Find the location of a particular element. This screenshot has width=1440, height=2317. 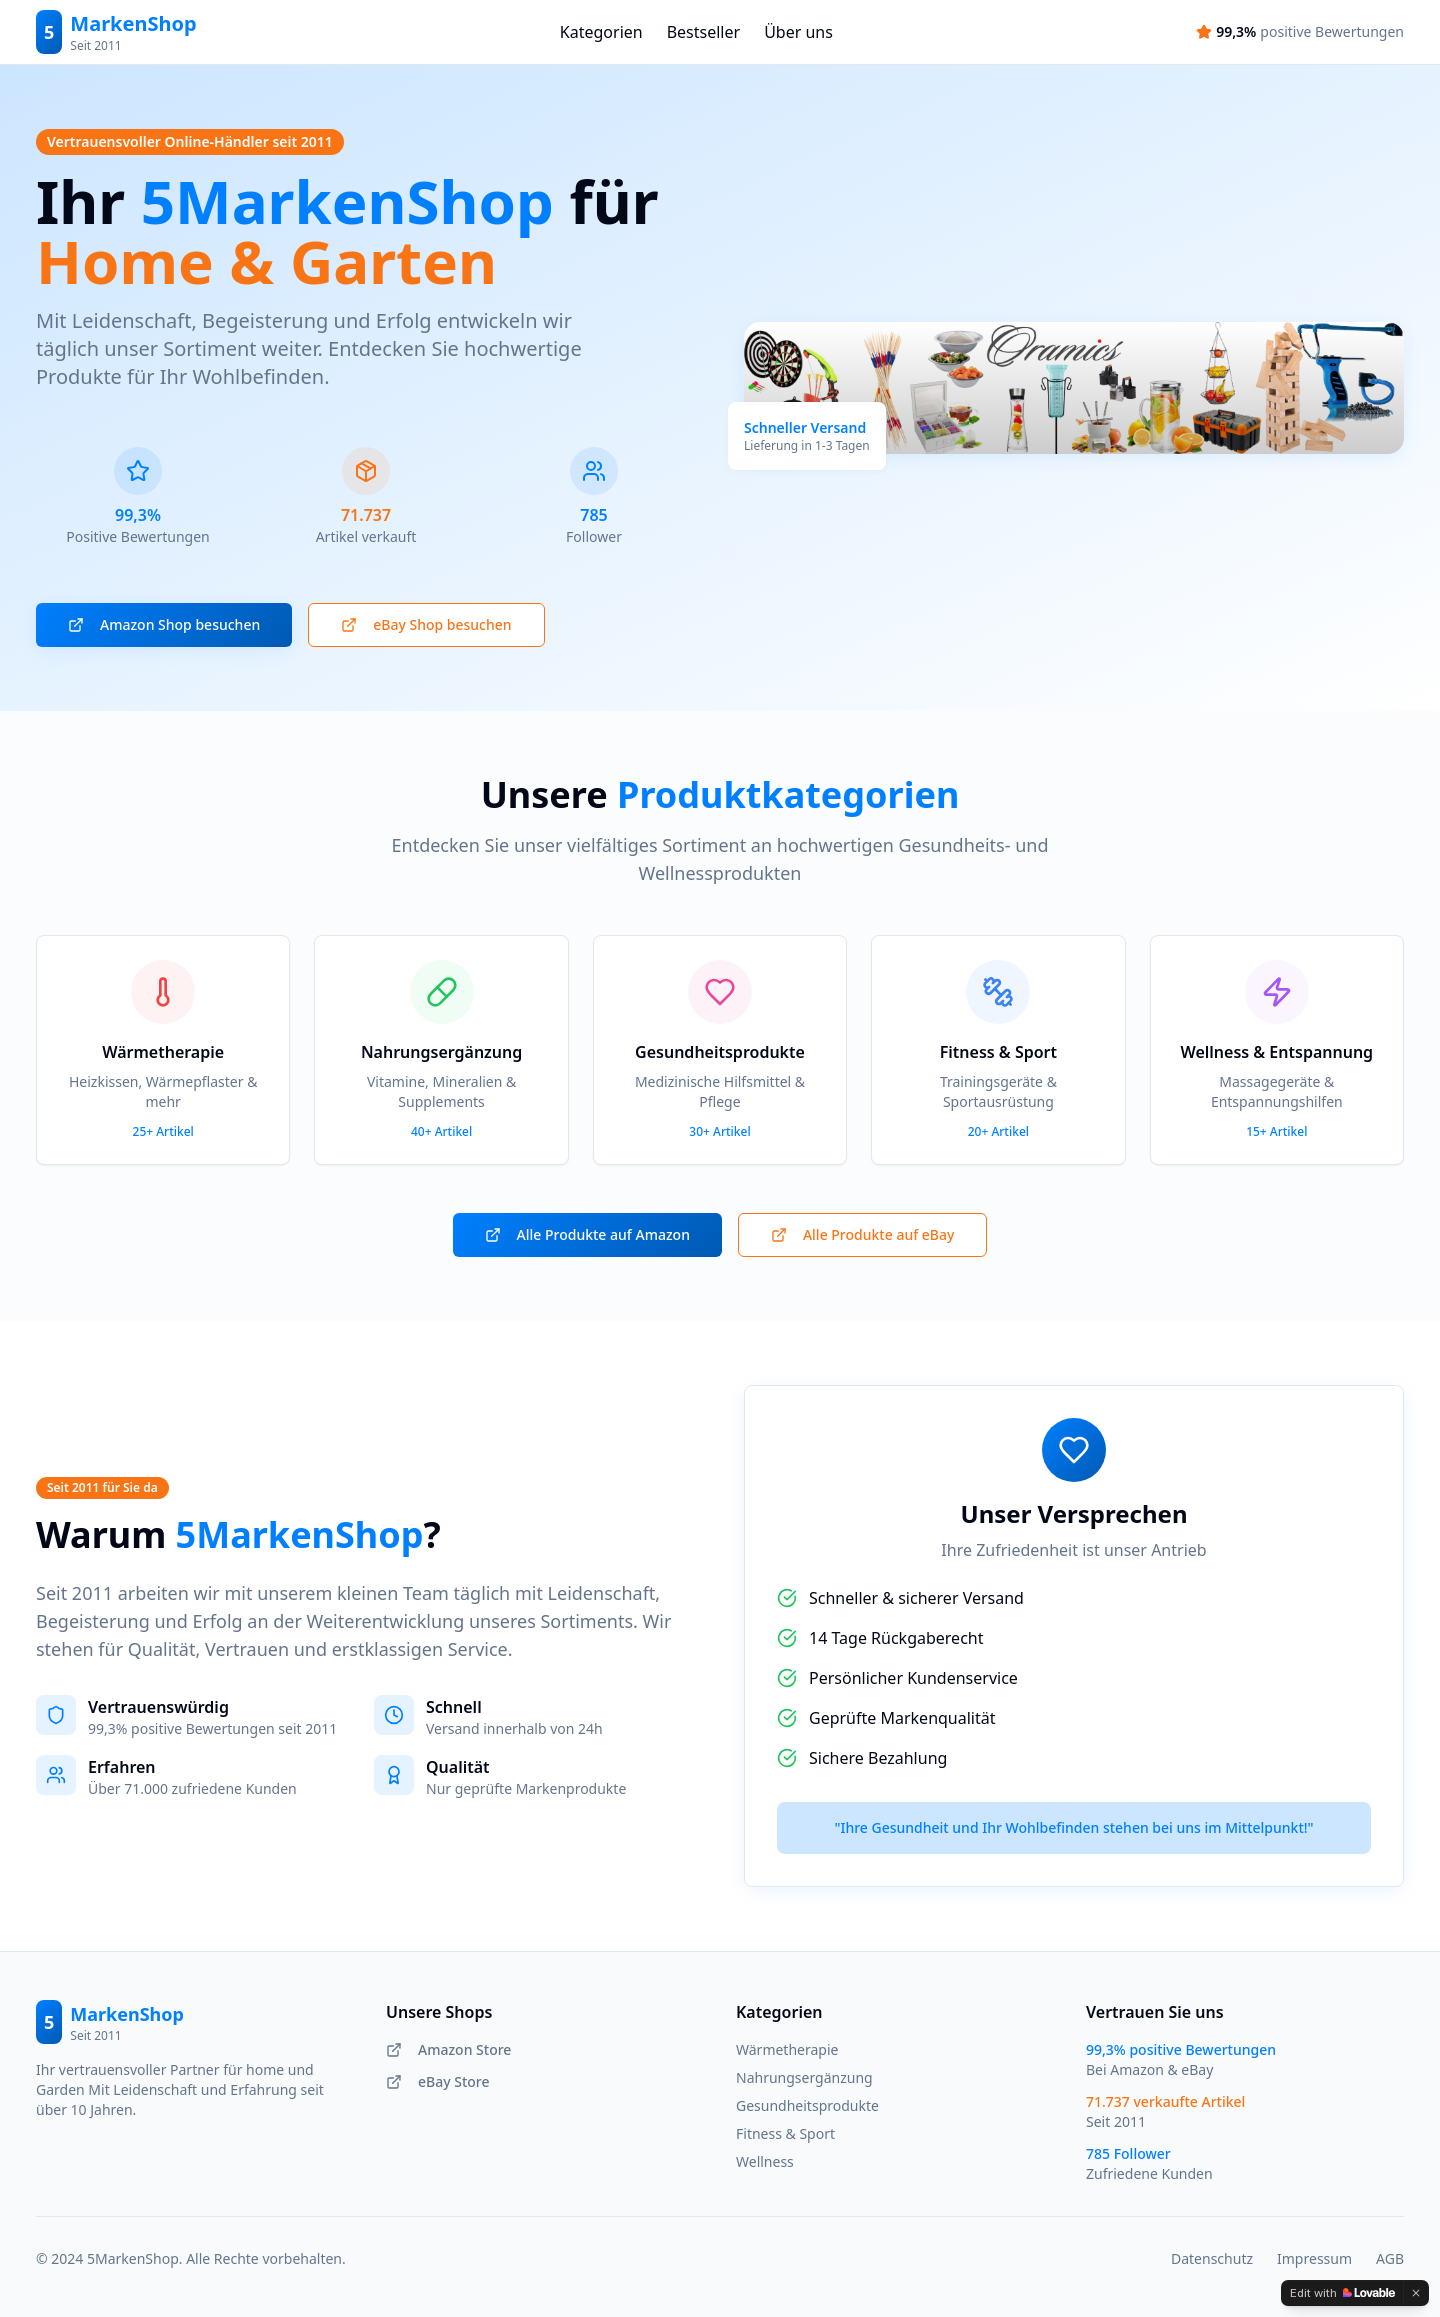

Bestseller is located at coordinates (703, 32).